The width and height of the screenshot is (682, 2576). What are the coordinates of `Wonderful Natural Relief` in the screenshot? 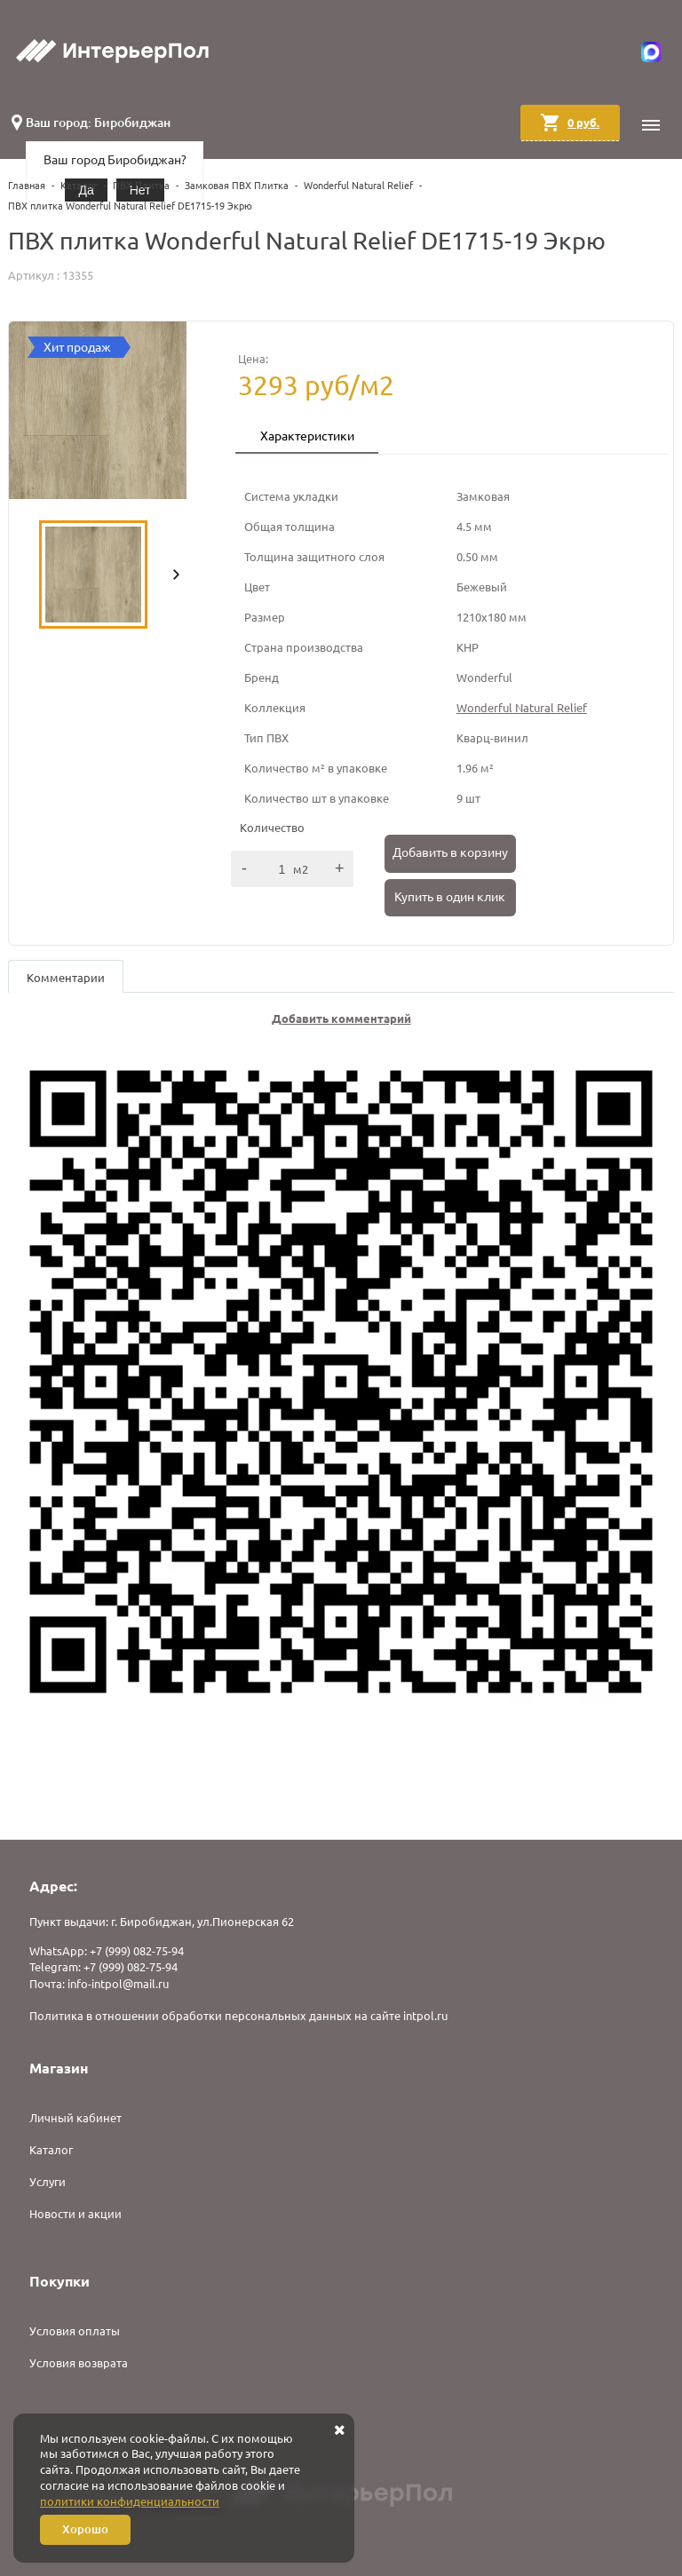 It's located at (358, 185).